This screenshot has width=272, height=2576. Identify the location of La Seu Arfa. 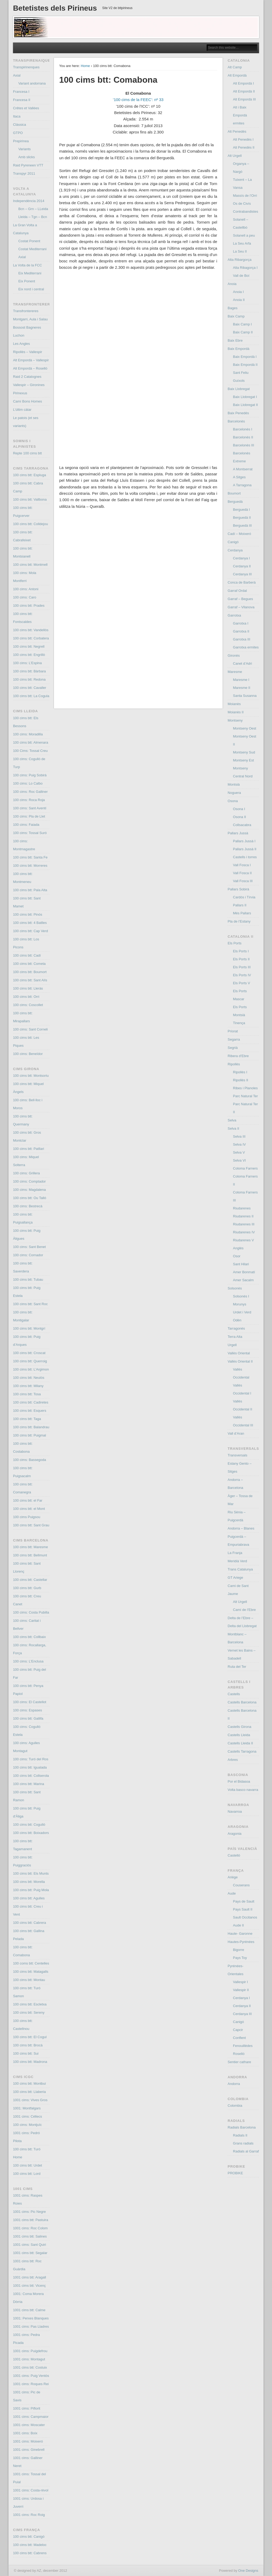
(242, 243).